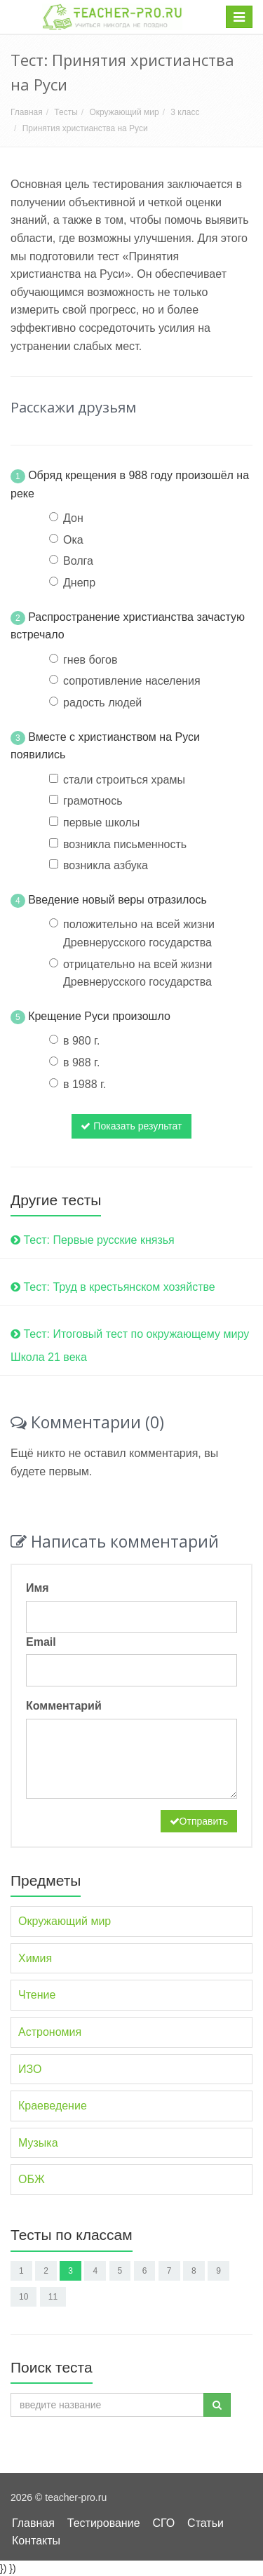 The image size is (263, 2576). Describe the element at coordinates (84, 1084) in the screenshot. I see `в 1988 г.` at that location.